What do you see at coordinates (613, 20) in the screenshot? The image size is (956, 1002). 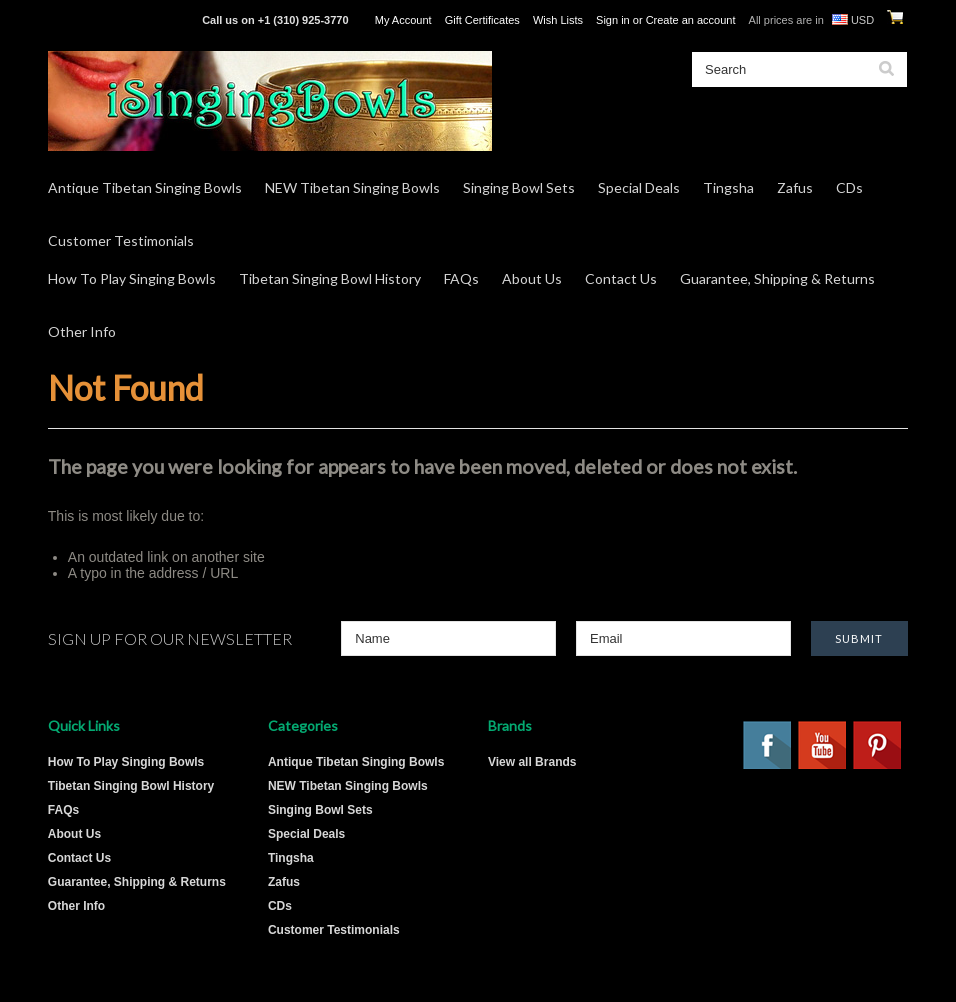 I see `Sign in` at bounding box center [613, 20].